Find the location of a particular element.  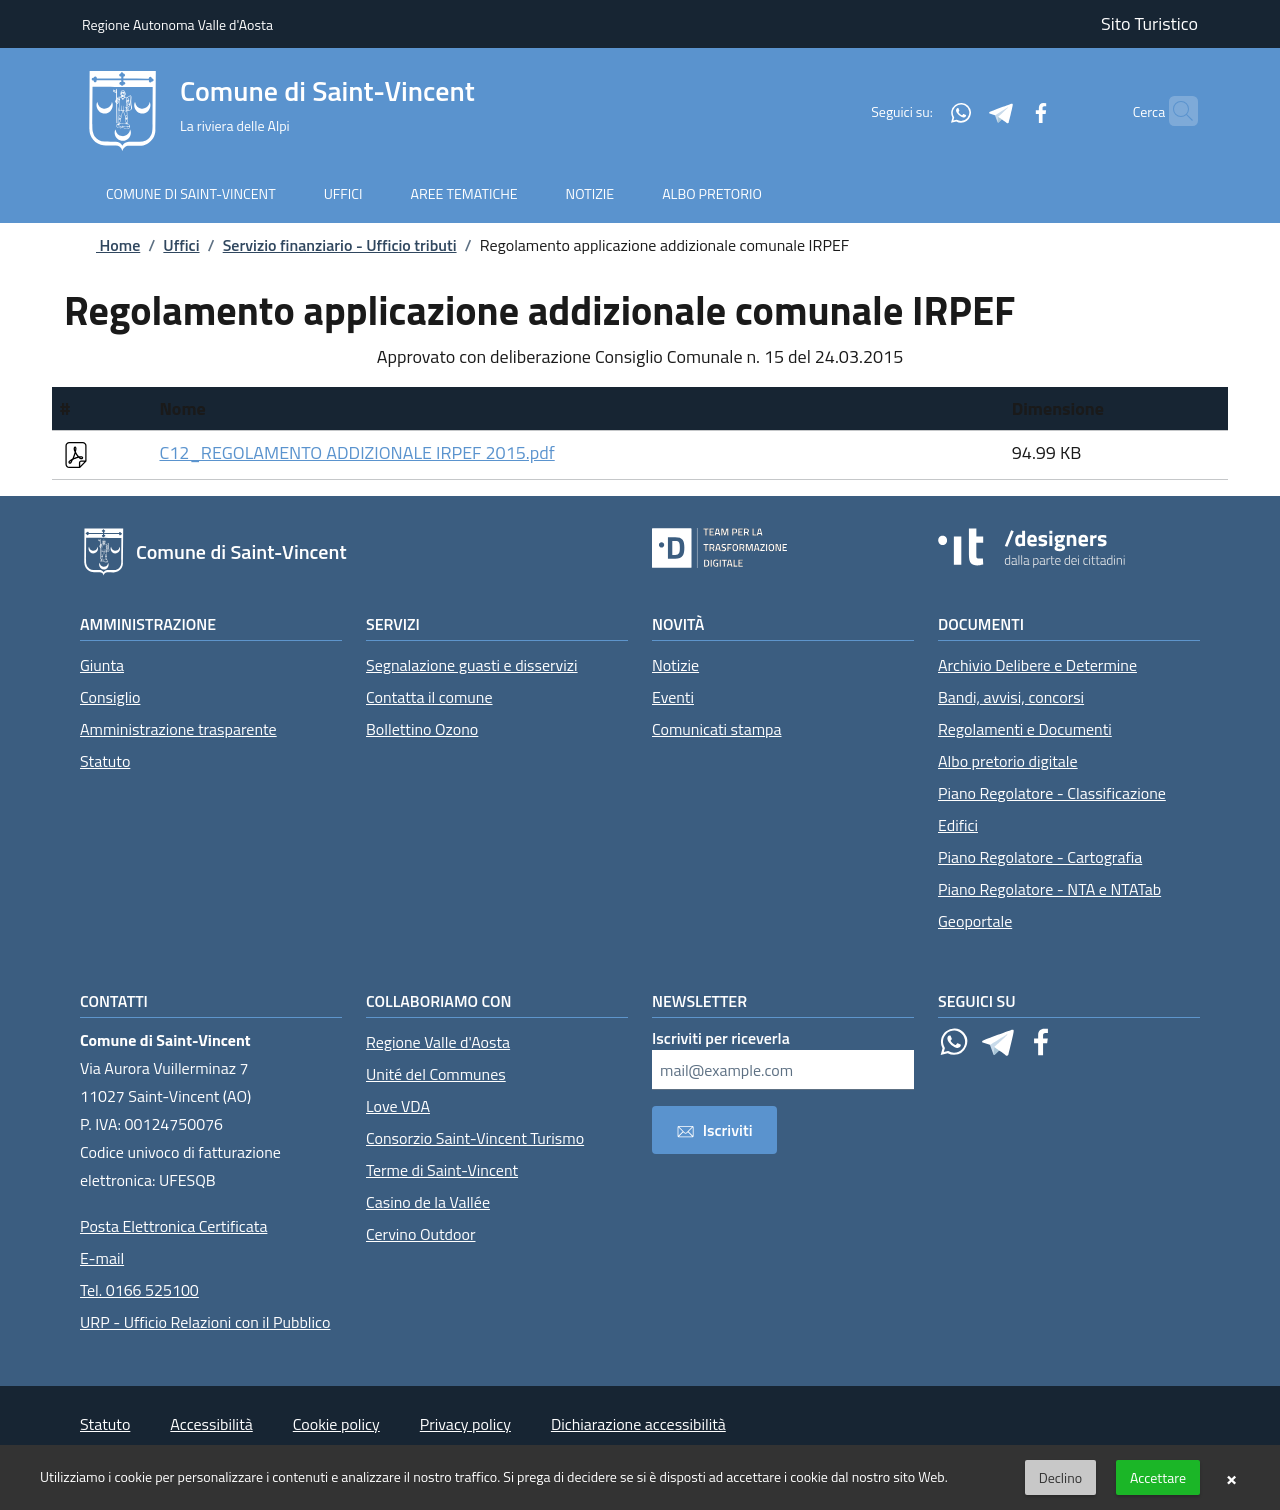

Accettare [button] is located at coordinates (1158, 1477).